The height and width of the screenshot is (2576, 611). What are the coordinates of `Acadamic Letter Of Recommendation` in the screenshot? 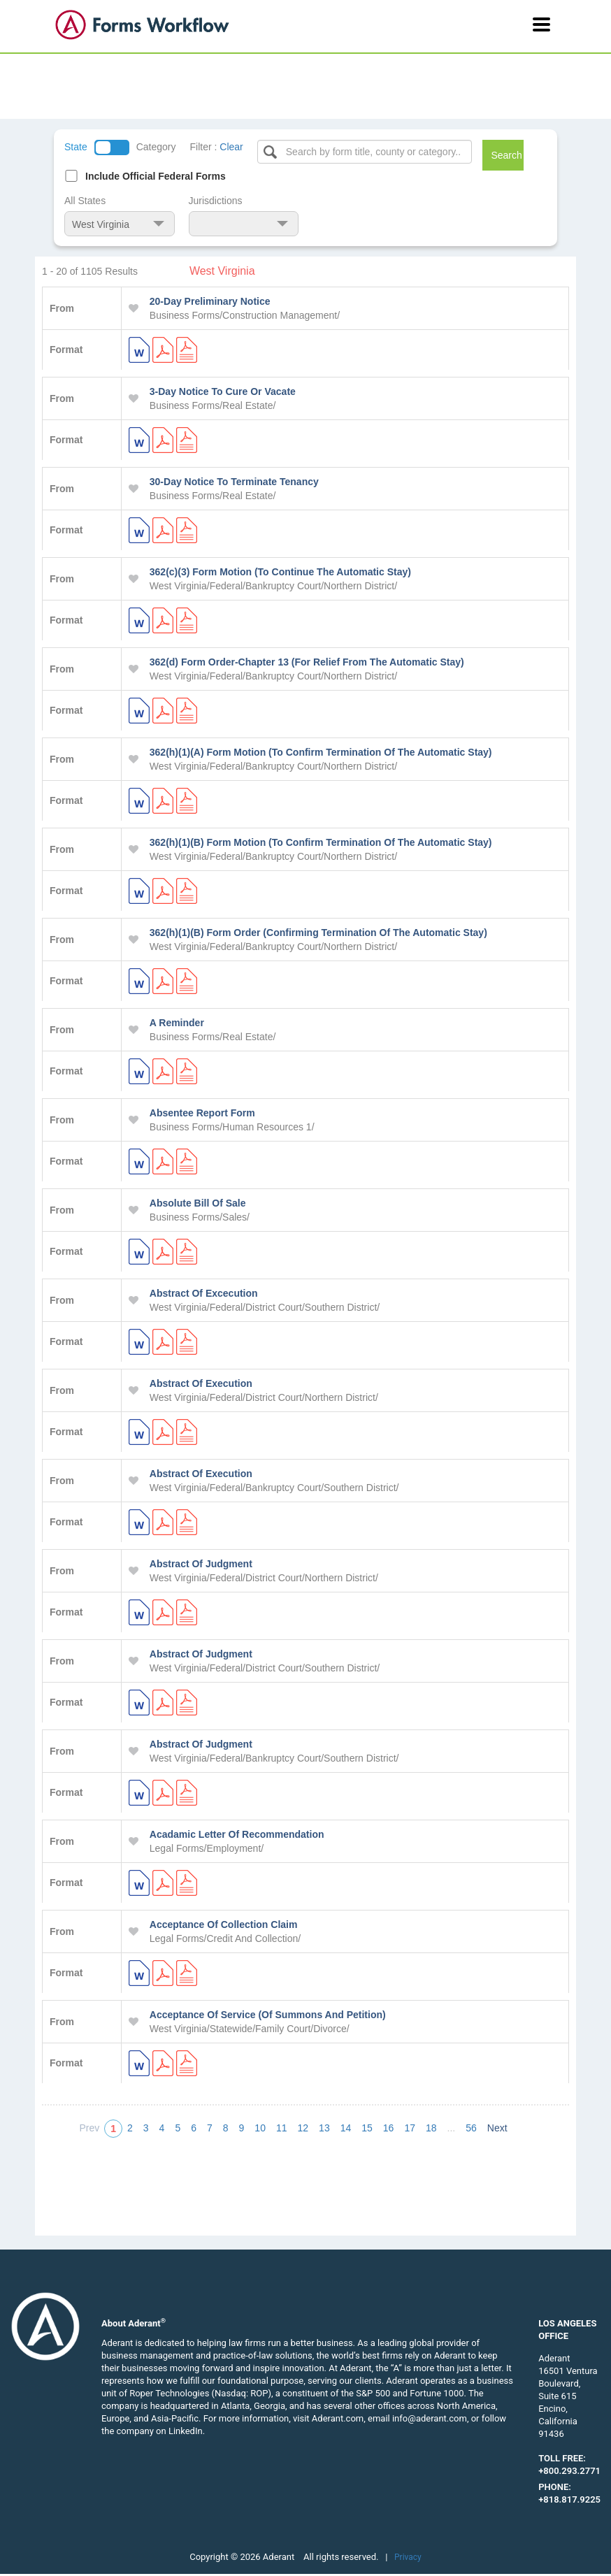 It's located at (237, 1834).